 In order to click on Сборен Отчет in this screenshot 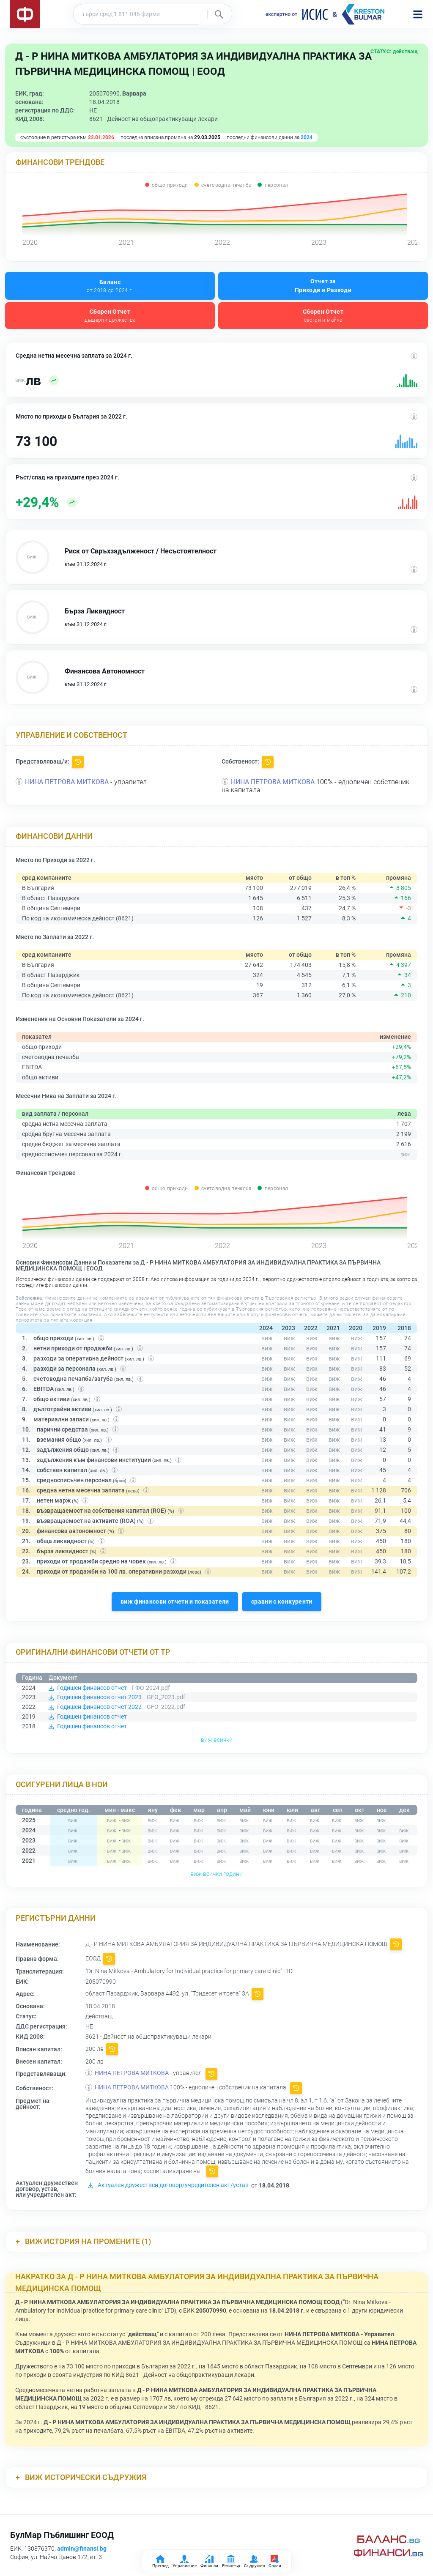, I will do `click(110, 316)`.